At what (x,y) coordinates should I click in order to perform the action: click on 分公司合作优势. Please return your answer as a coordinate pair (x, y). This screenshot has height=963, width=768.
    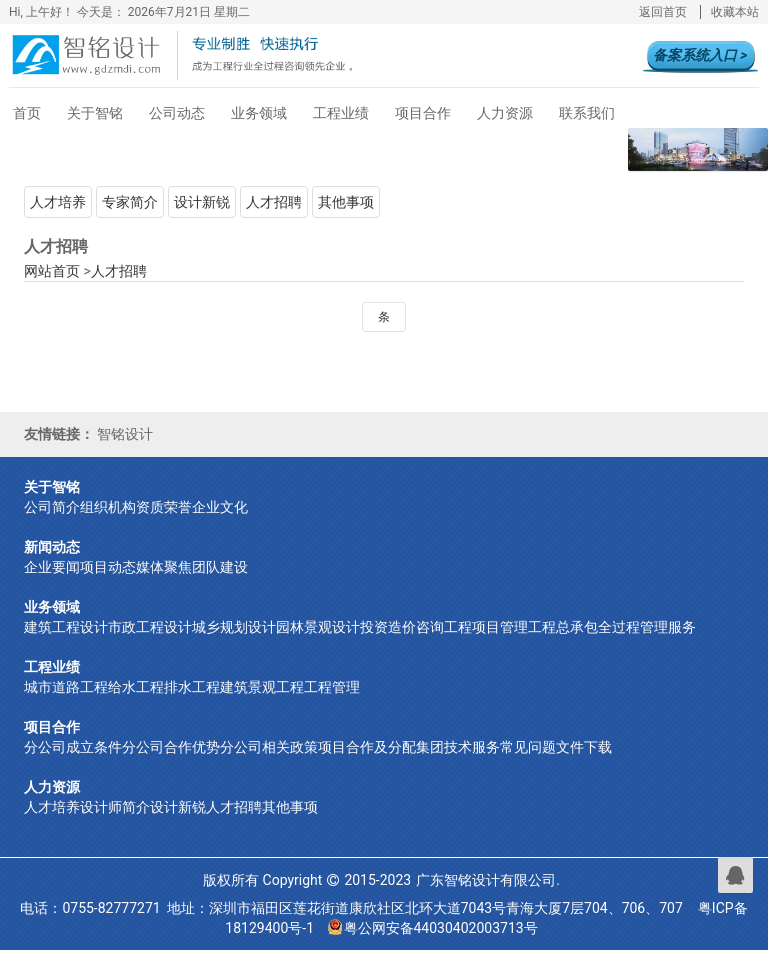
    Looking at the image, I should click on (171, 750).